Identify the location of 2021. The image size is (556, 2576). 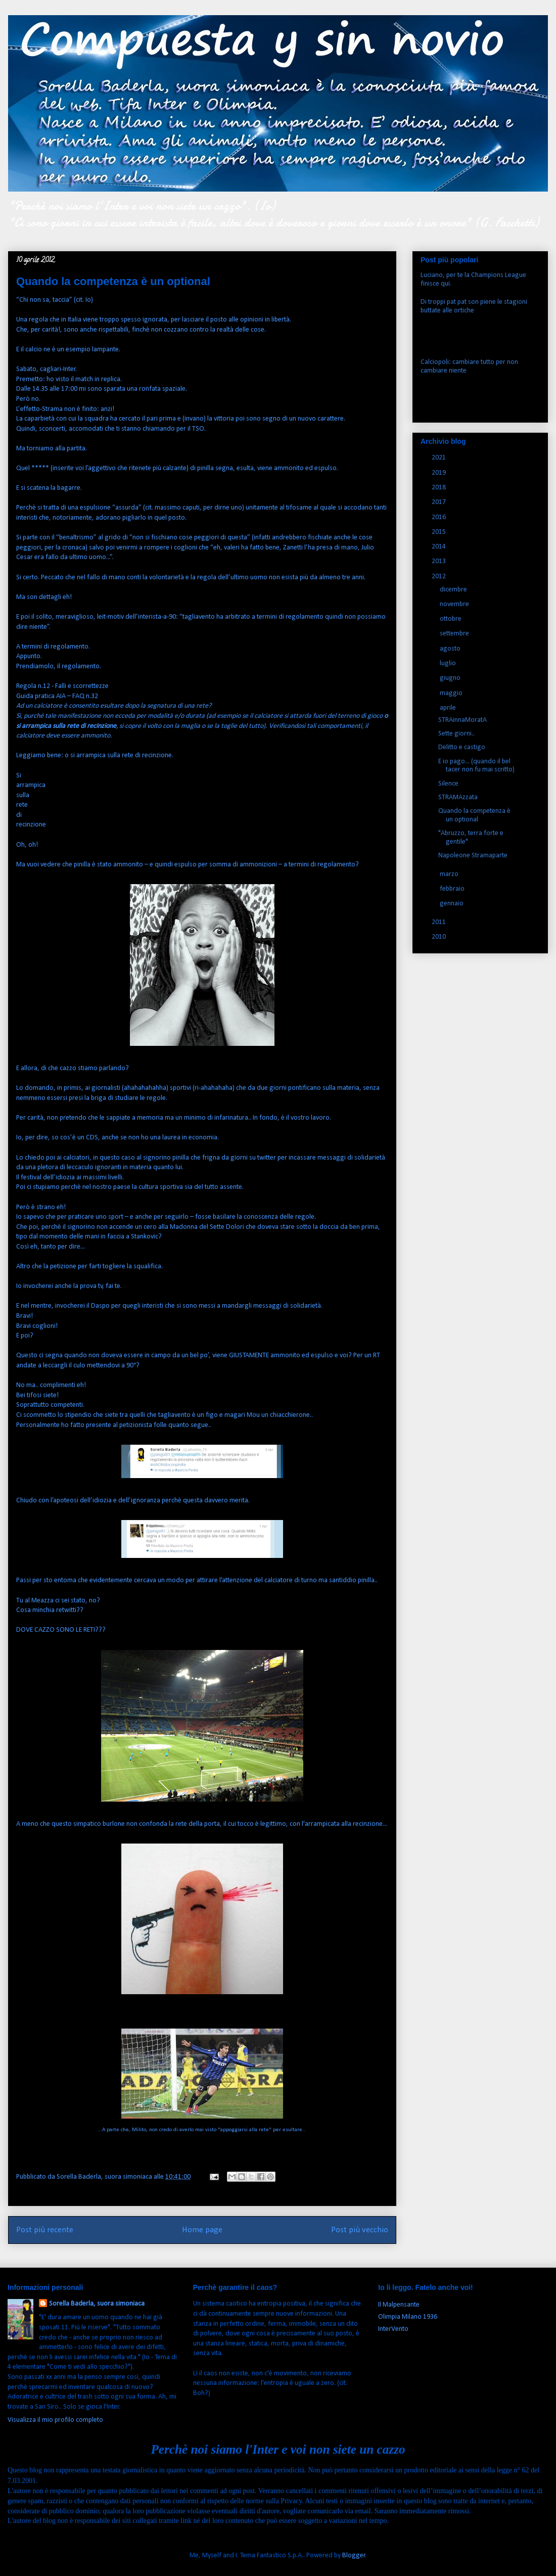
(439, 458).